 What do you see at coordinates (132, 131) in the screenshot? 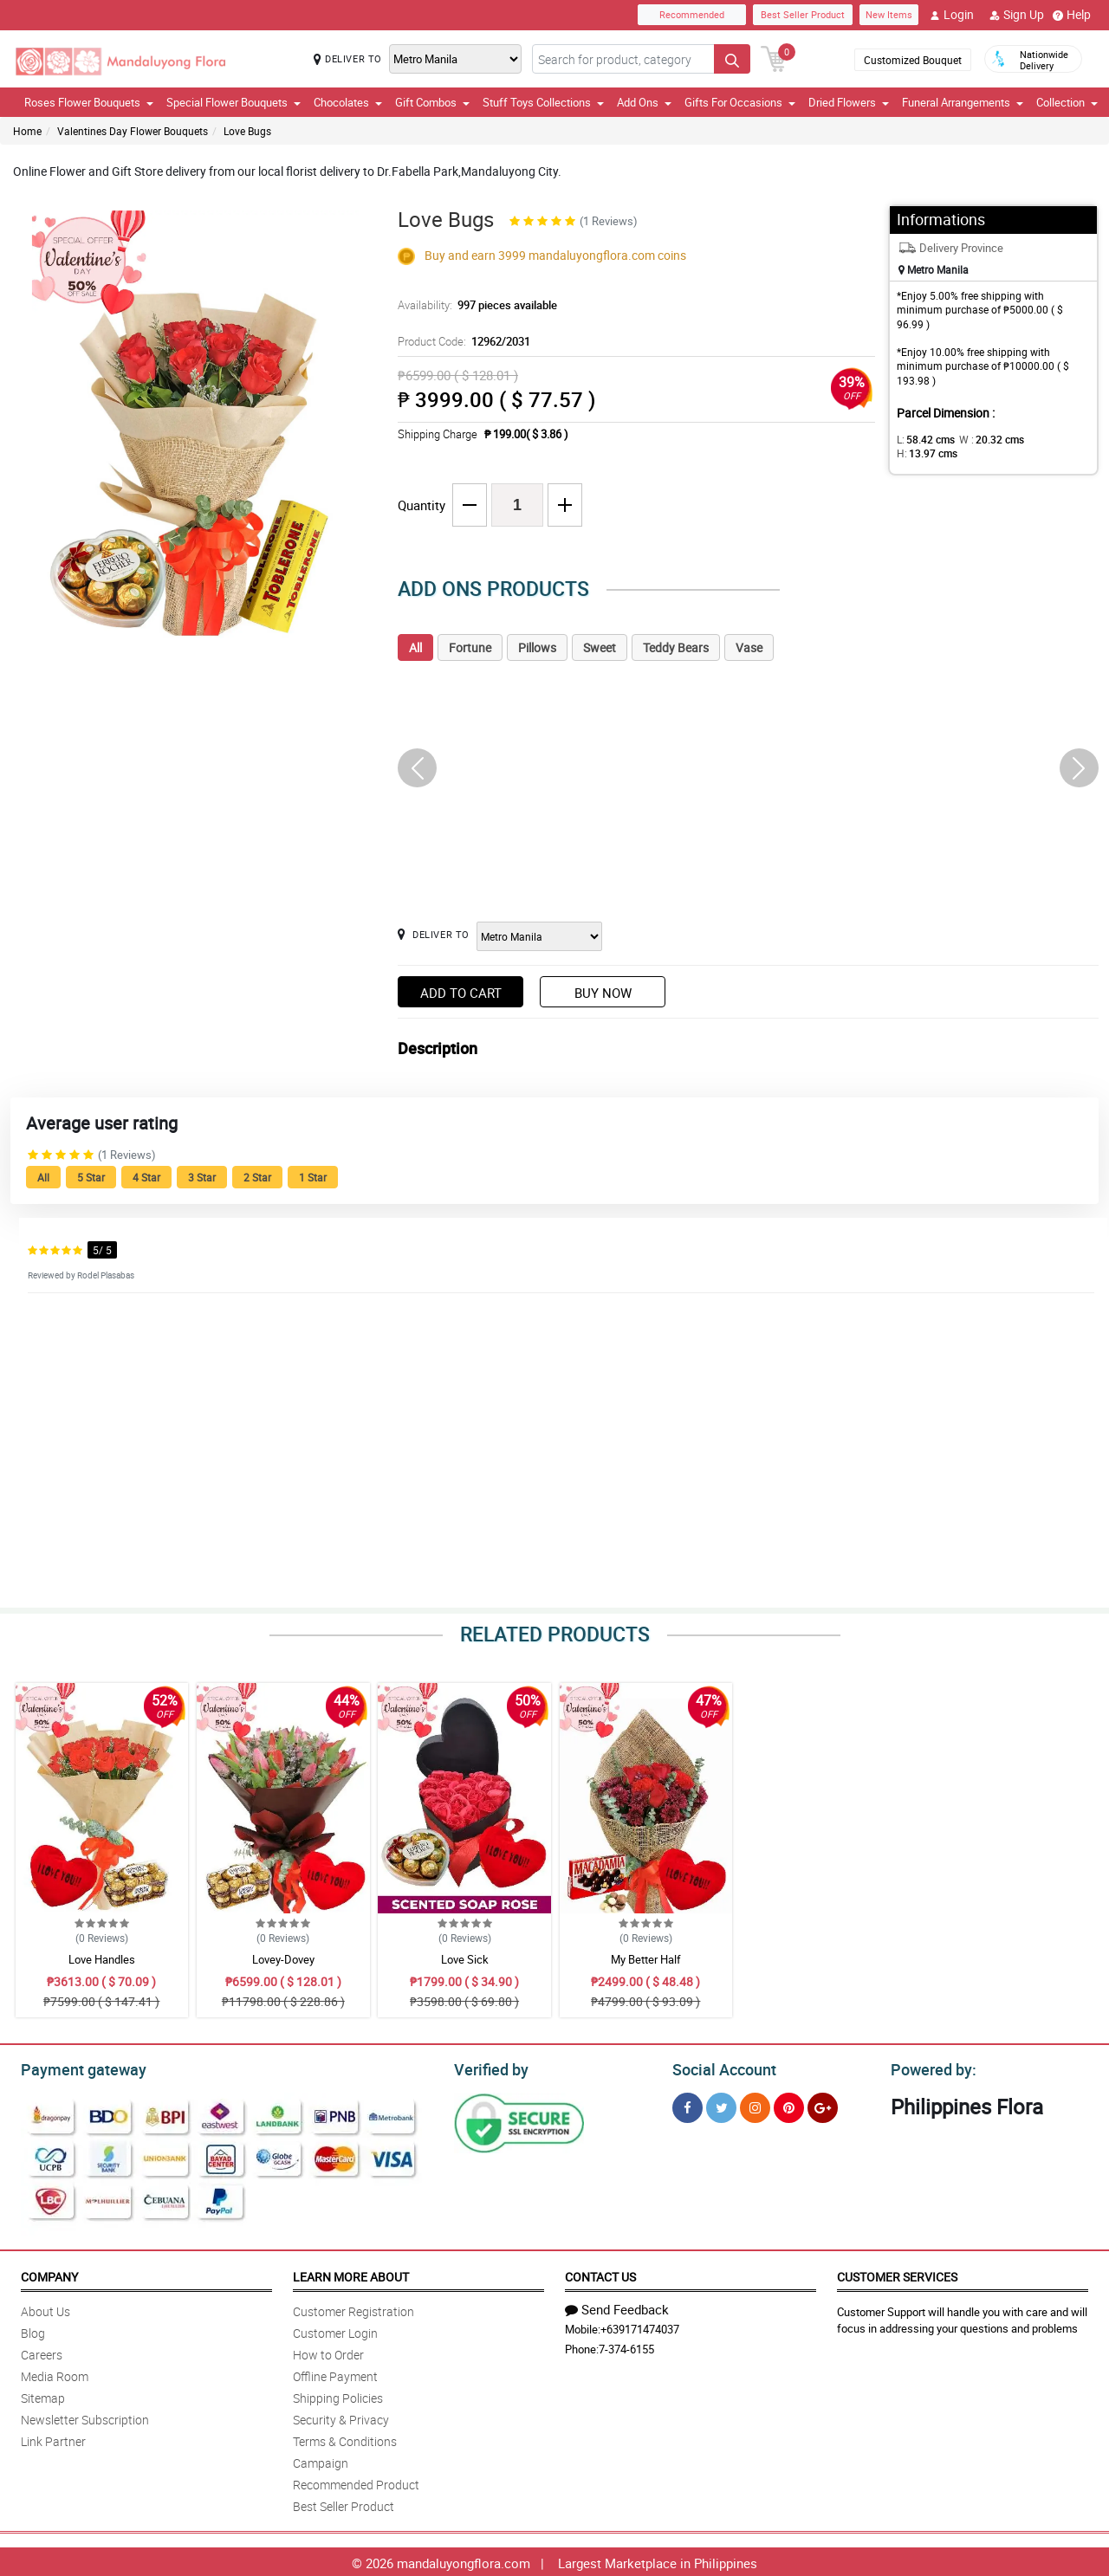
I see `Valentines Day Flower Bouquets` at bounding box center [132, 131].